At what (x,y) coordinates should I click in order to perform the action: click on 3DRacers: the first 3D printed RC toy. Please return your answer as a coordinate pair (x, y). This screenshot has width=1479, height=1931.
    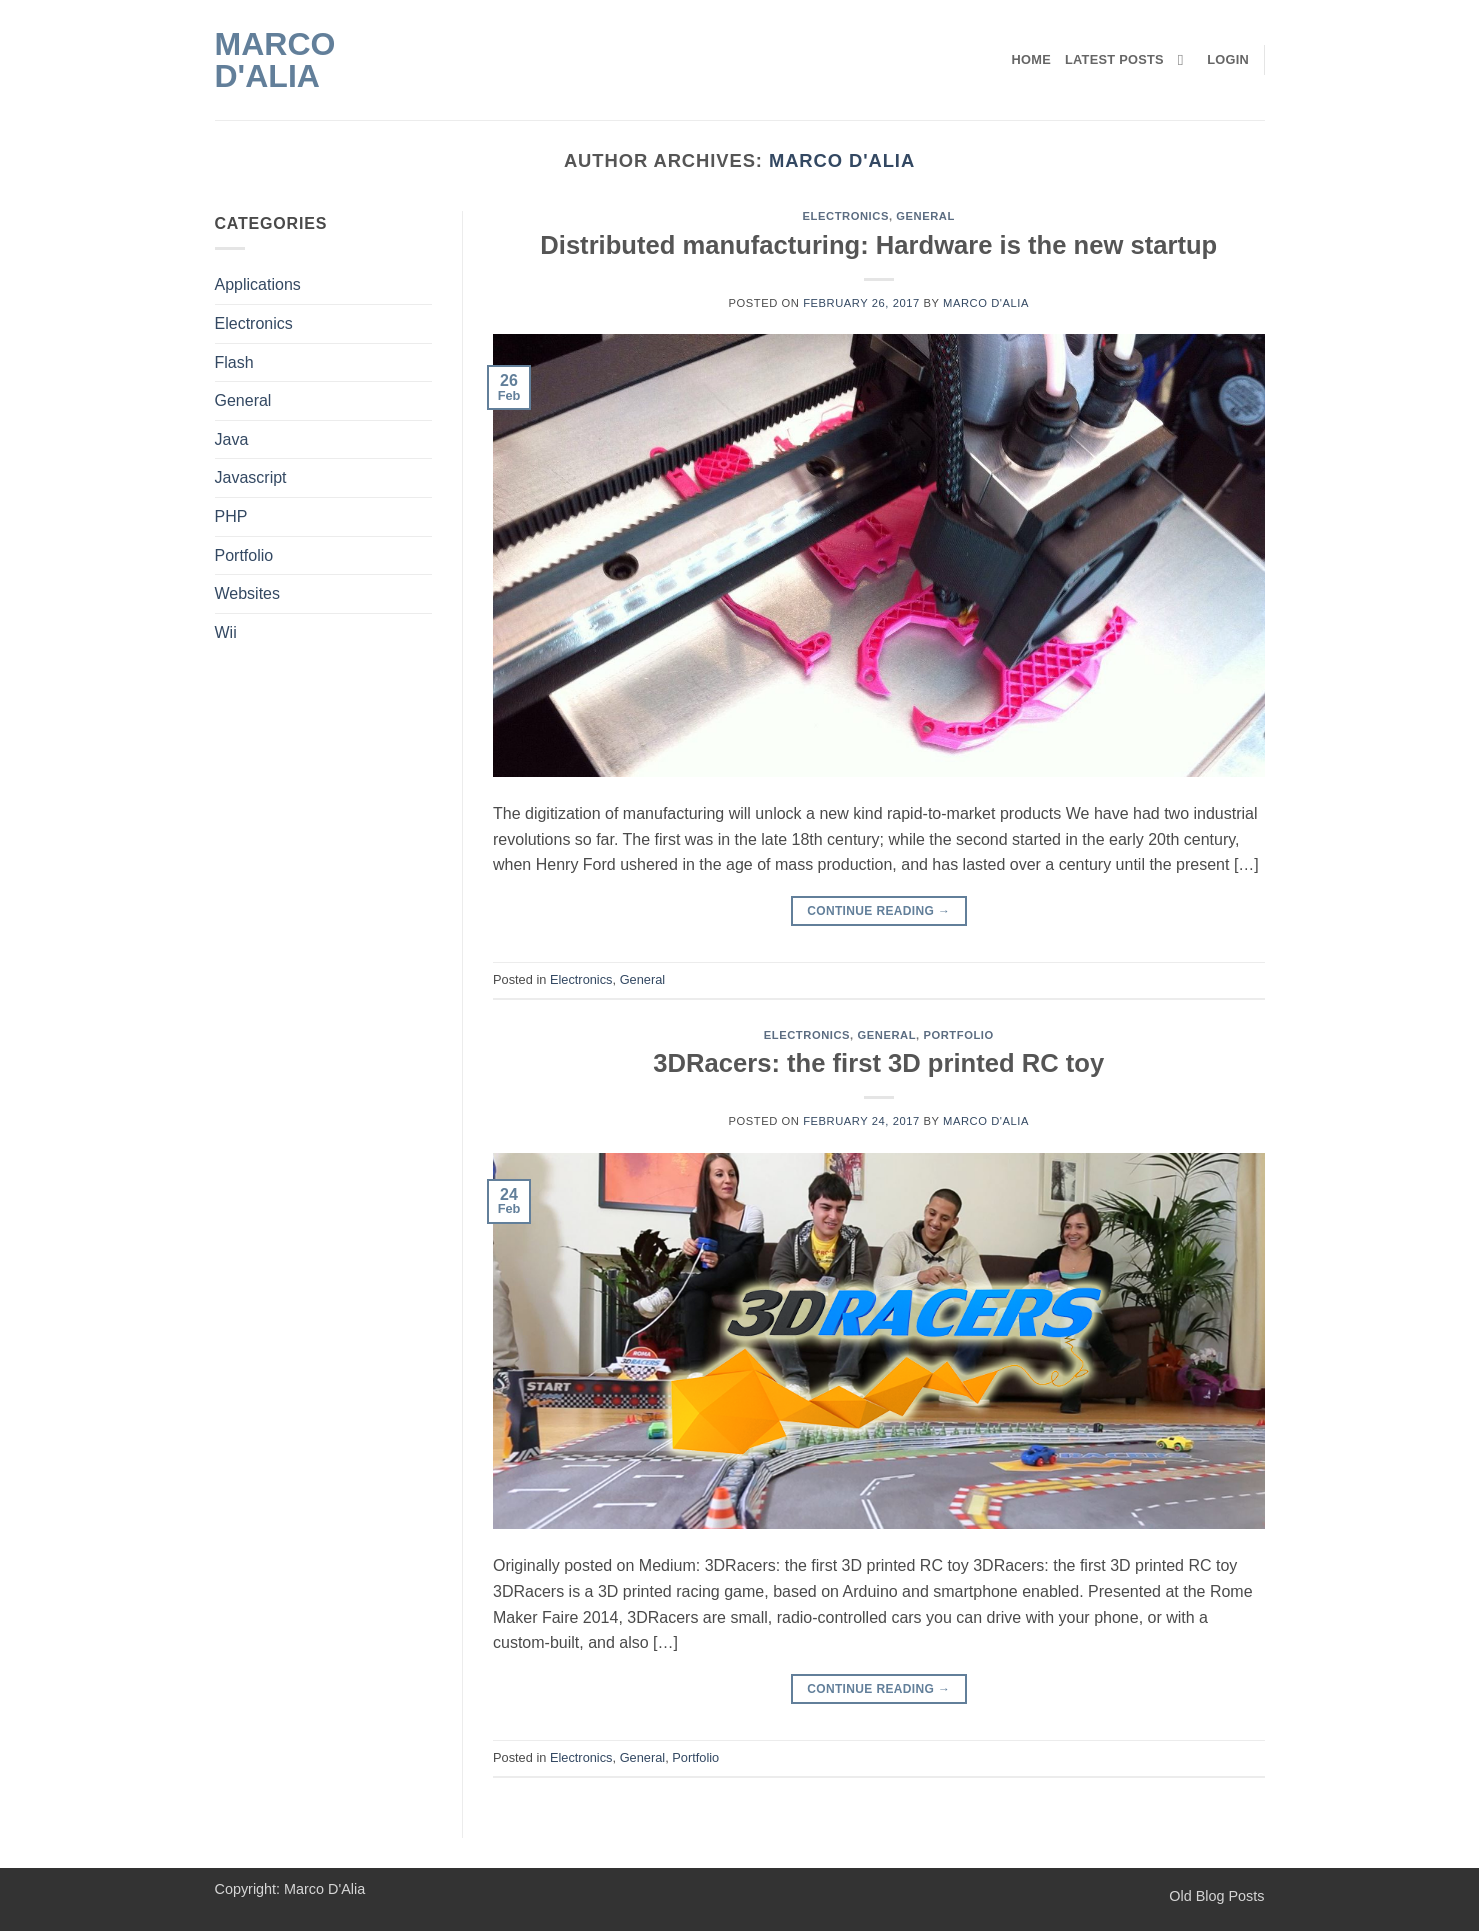
    Looking at the image, I should click on (878, 1063).